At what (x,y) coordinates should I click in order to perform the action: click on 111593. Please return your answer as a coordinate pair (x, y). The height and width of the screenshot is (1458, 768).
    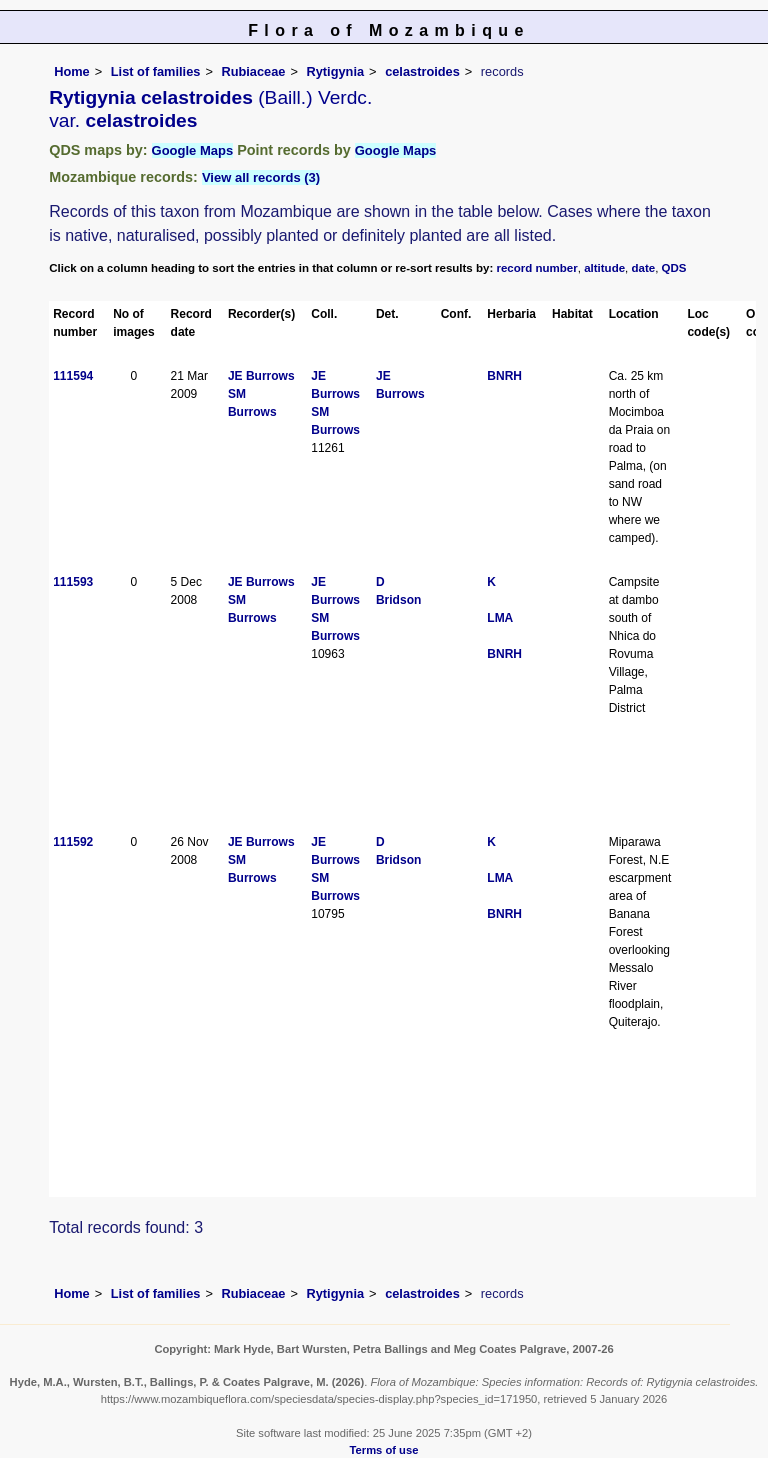
    Looking at the image, I should click on (73, 582).